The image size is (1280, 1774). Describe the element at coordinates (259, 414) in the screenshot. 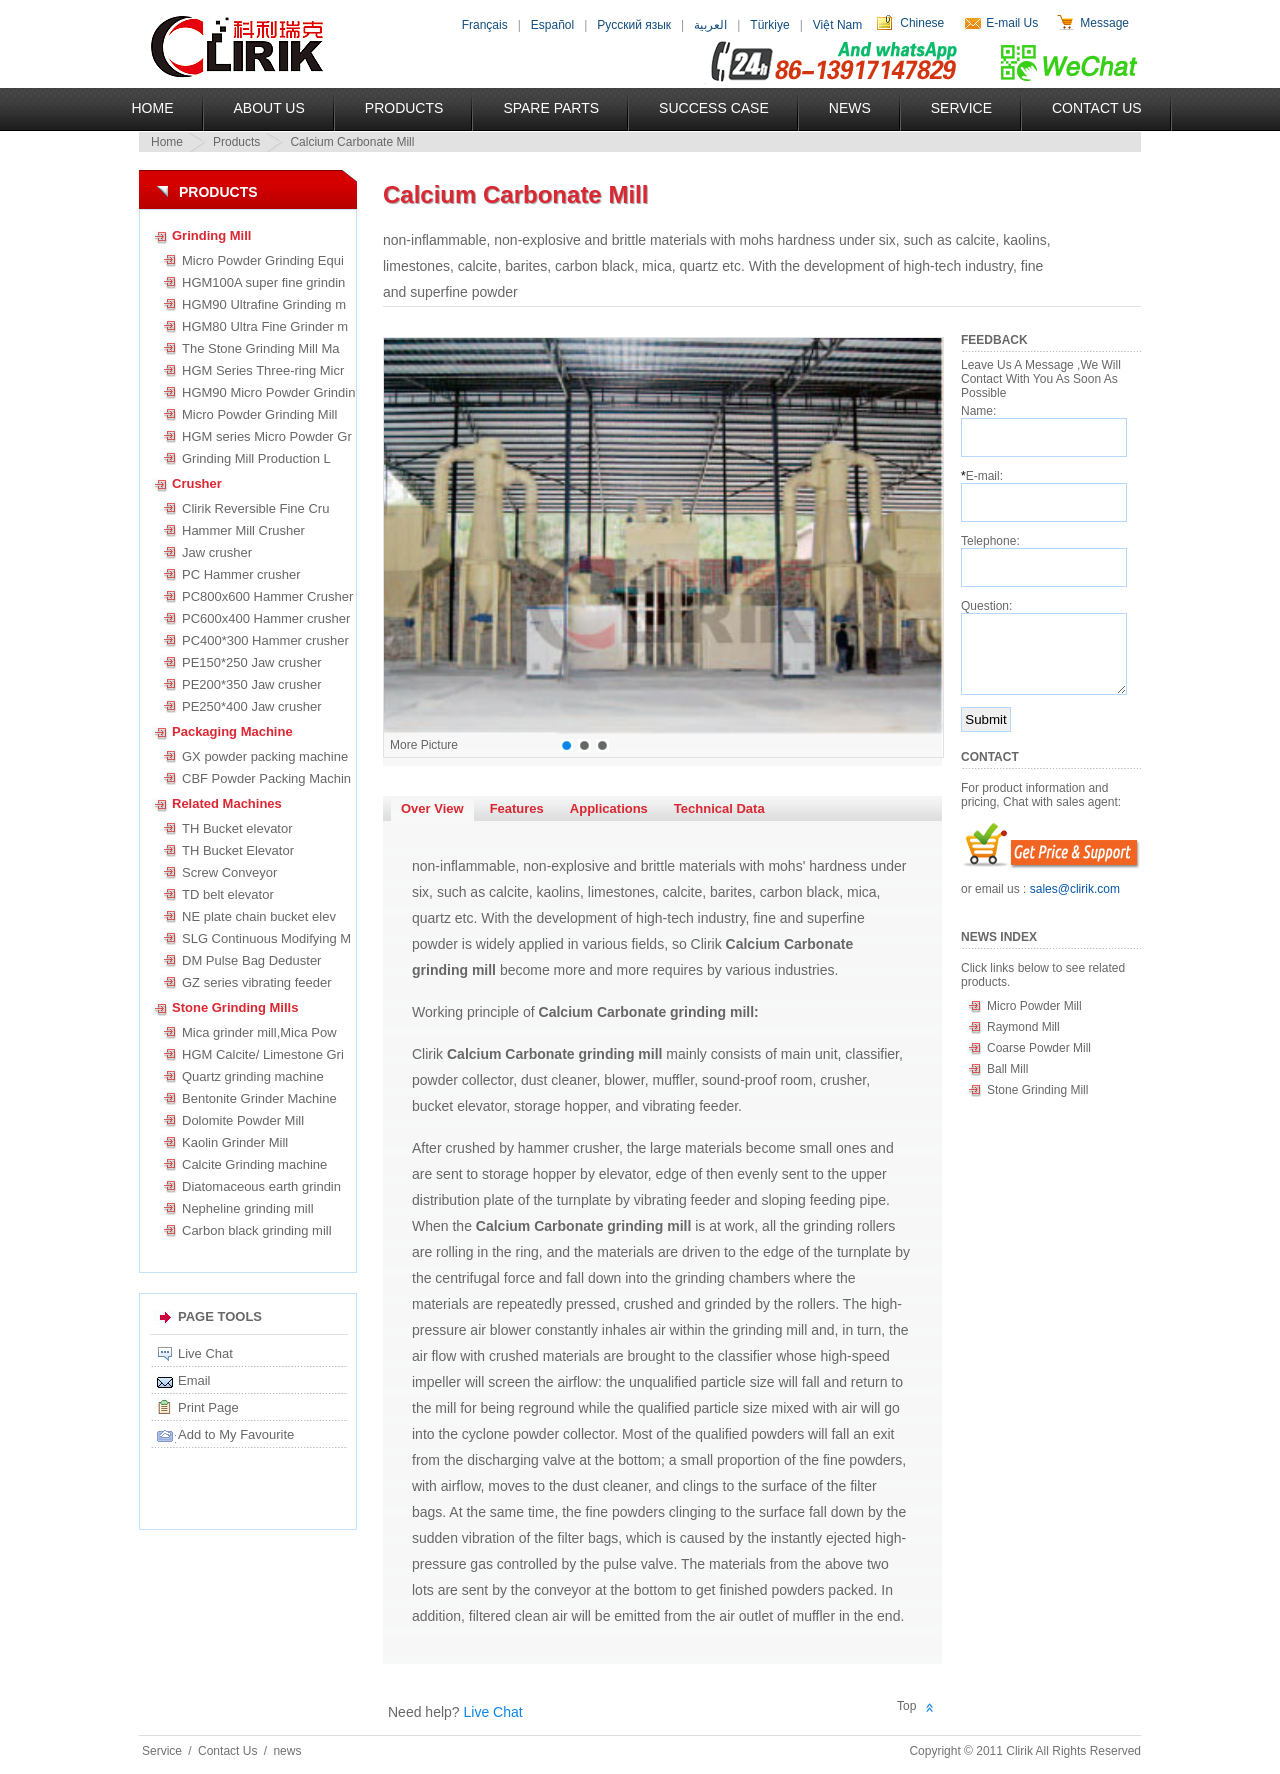

I see `Micro Powder Grinding Mill` at that location.